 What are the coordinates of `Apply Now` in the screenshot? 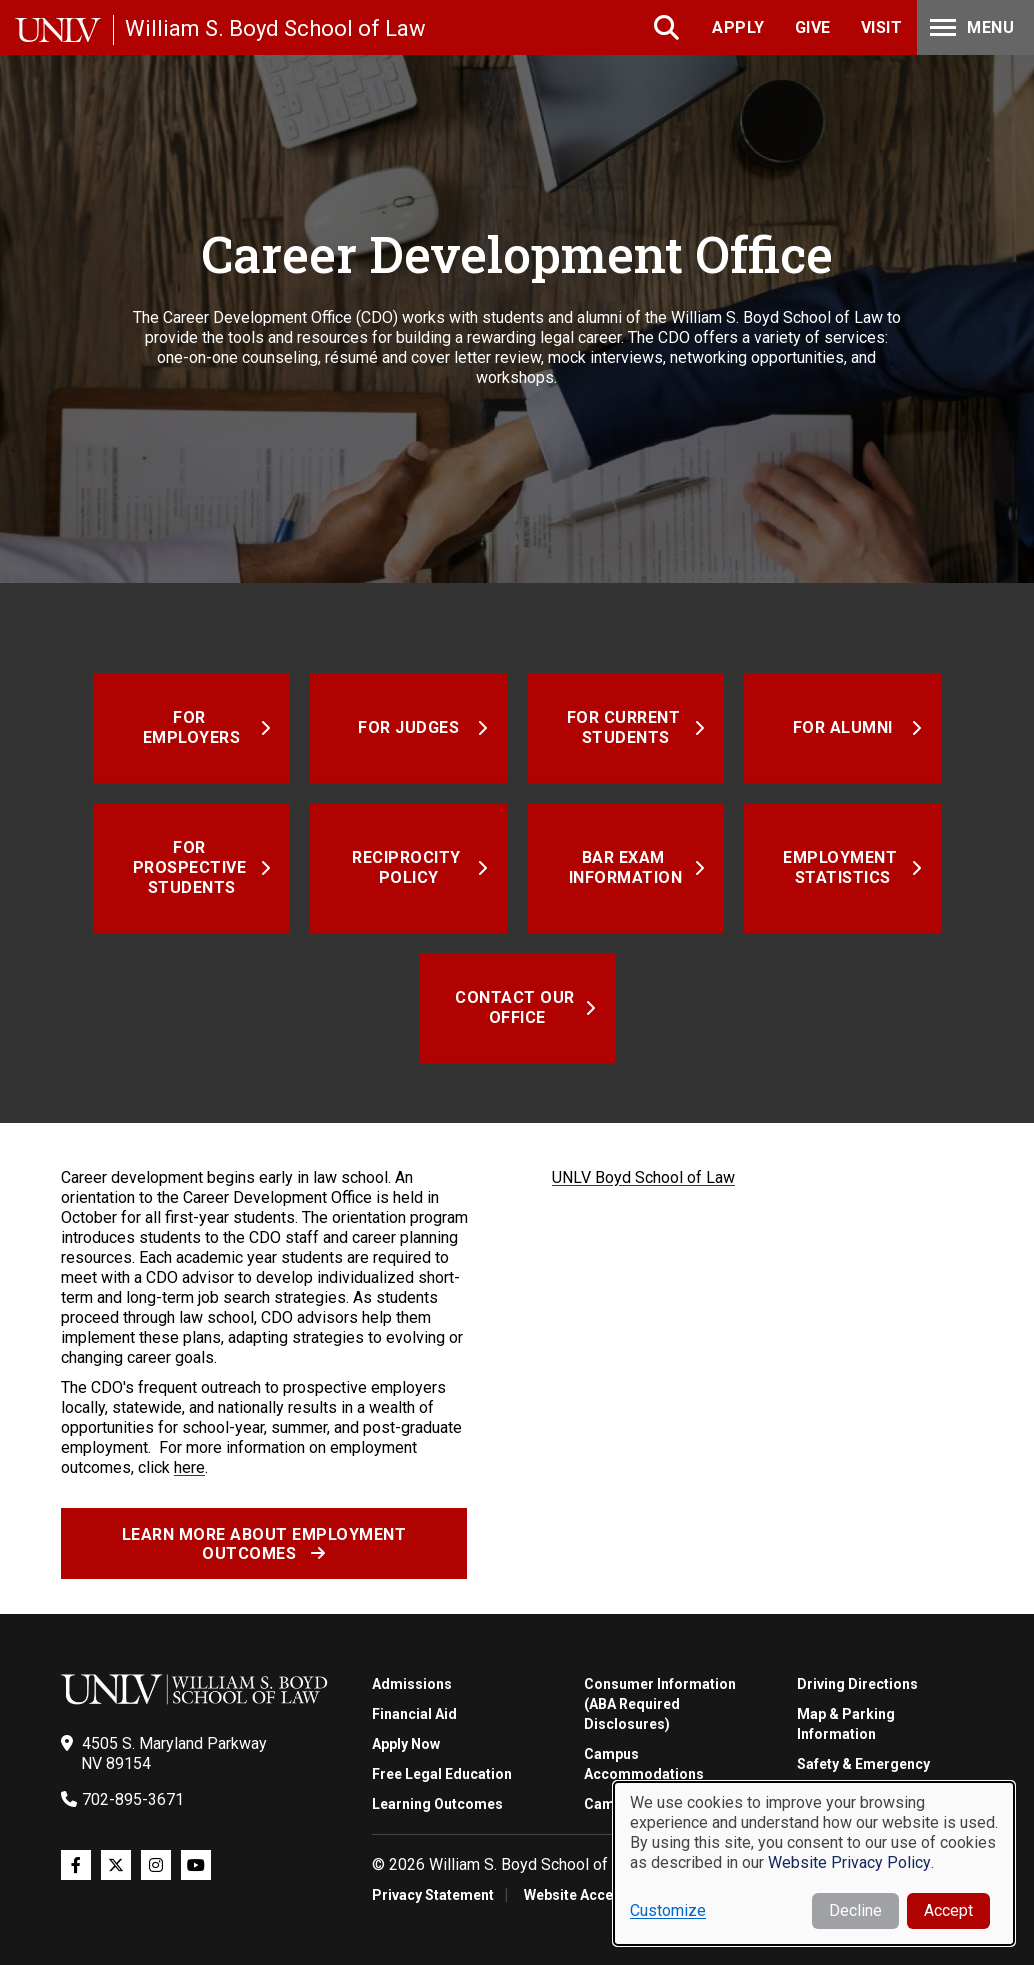 It's located at (406, 1744).